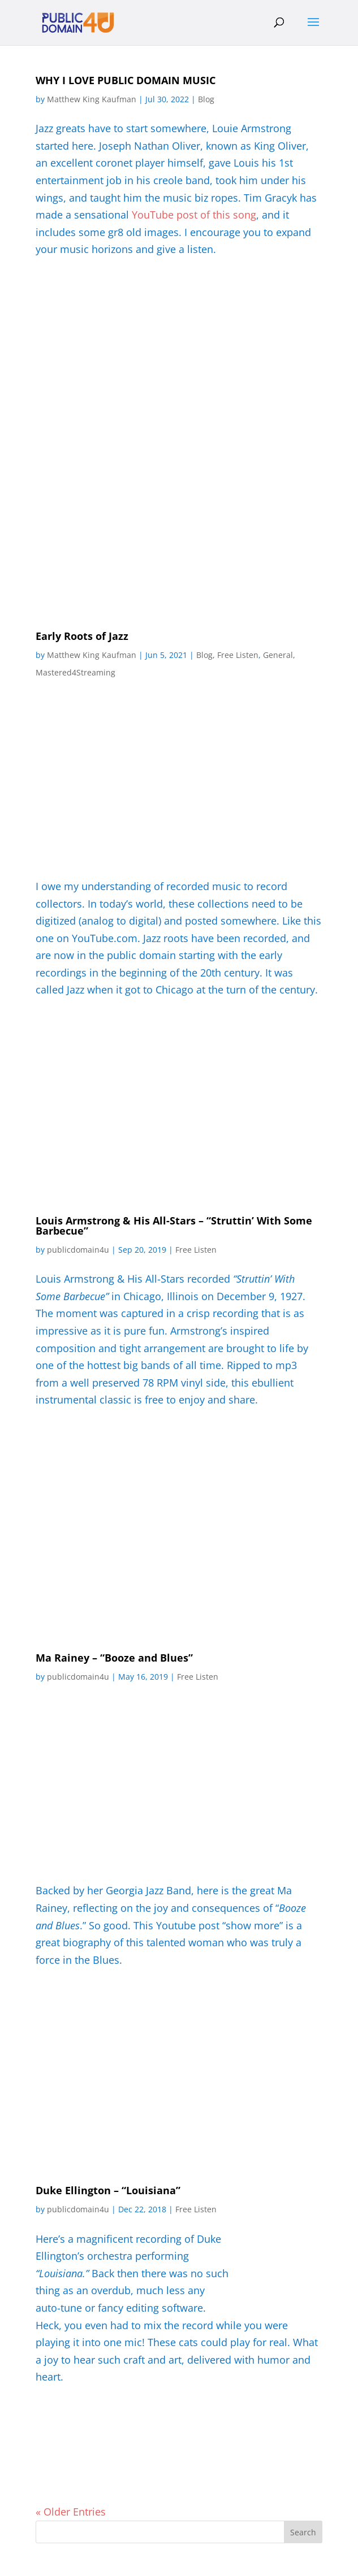  Describe the element at coordinates (108, 2190) in the screenshot. I see `Duke Ellington – “Louisiana”` at that location.